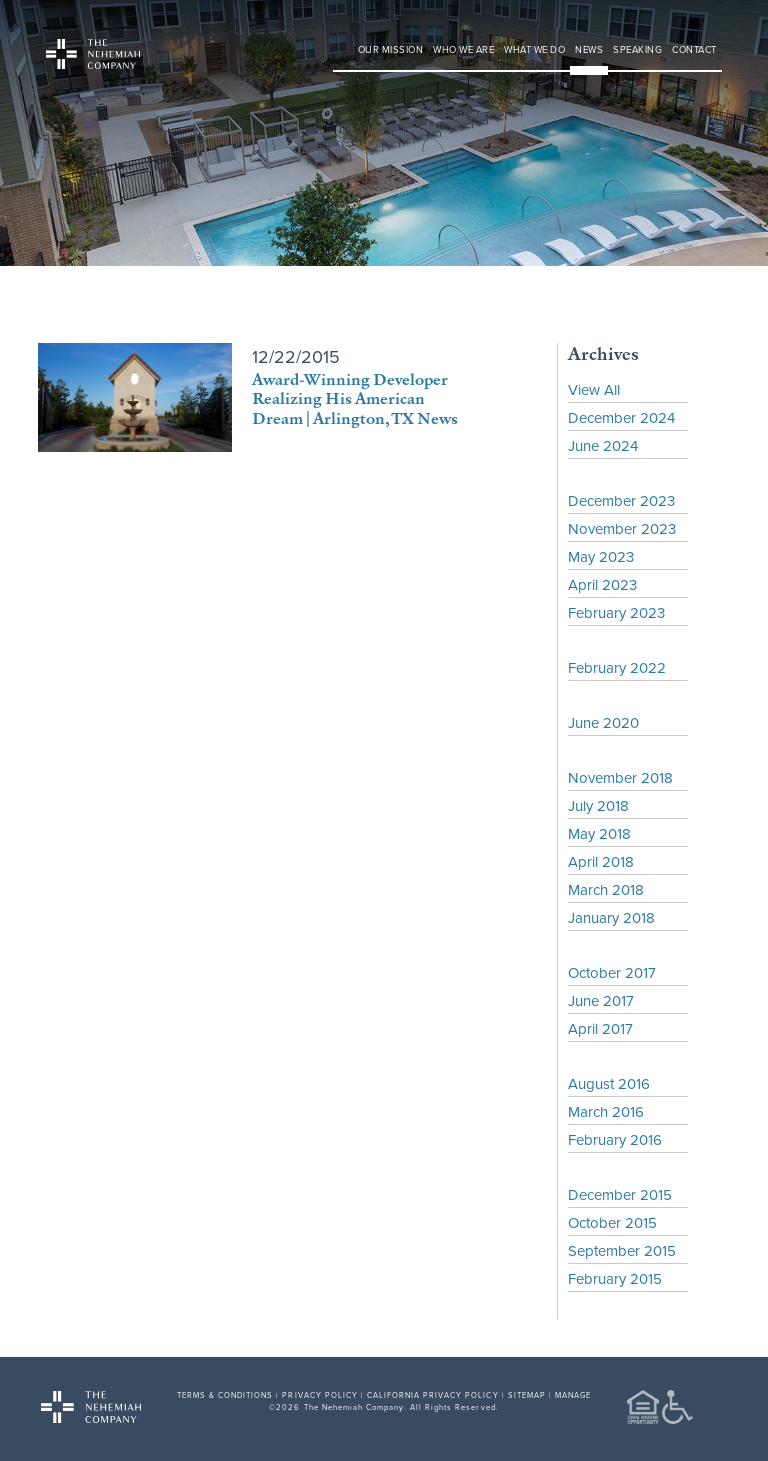 The image size is (768, 1461). Describe the element at coordinates (601, 556) in the screenshot. I see `May 2023` at that location.